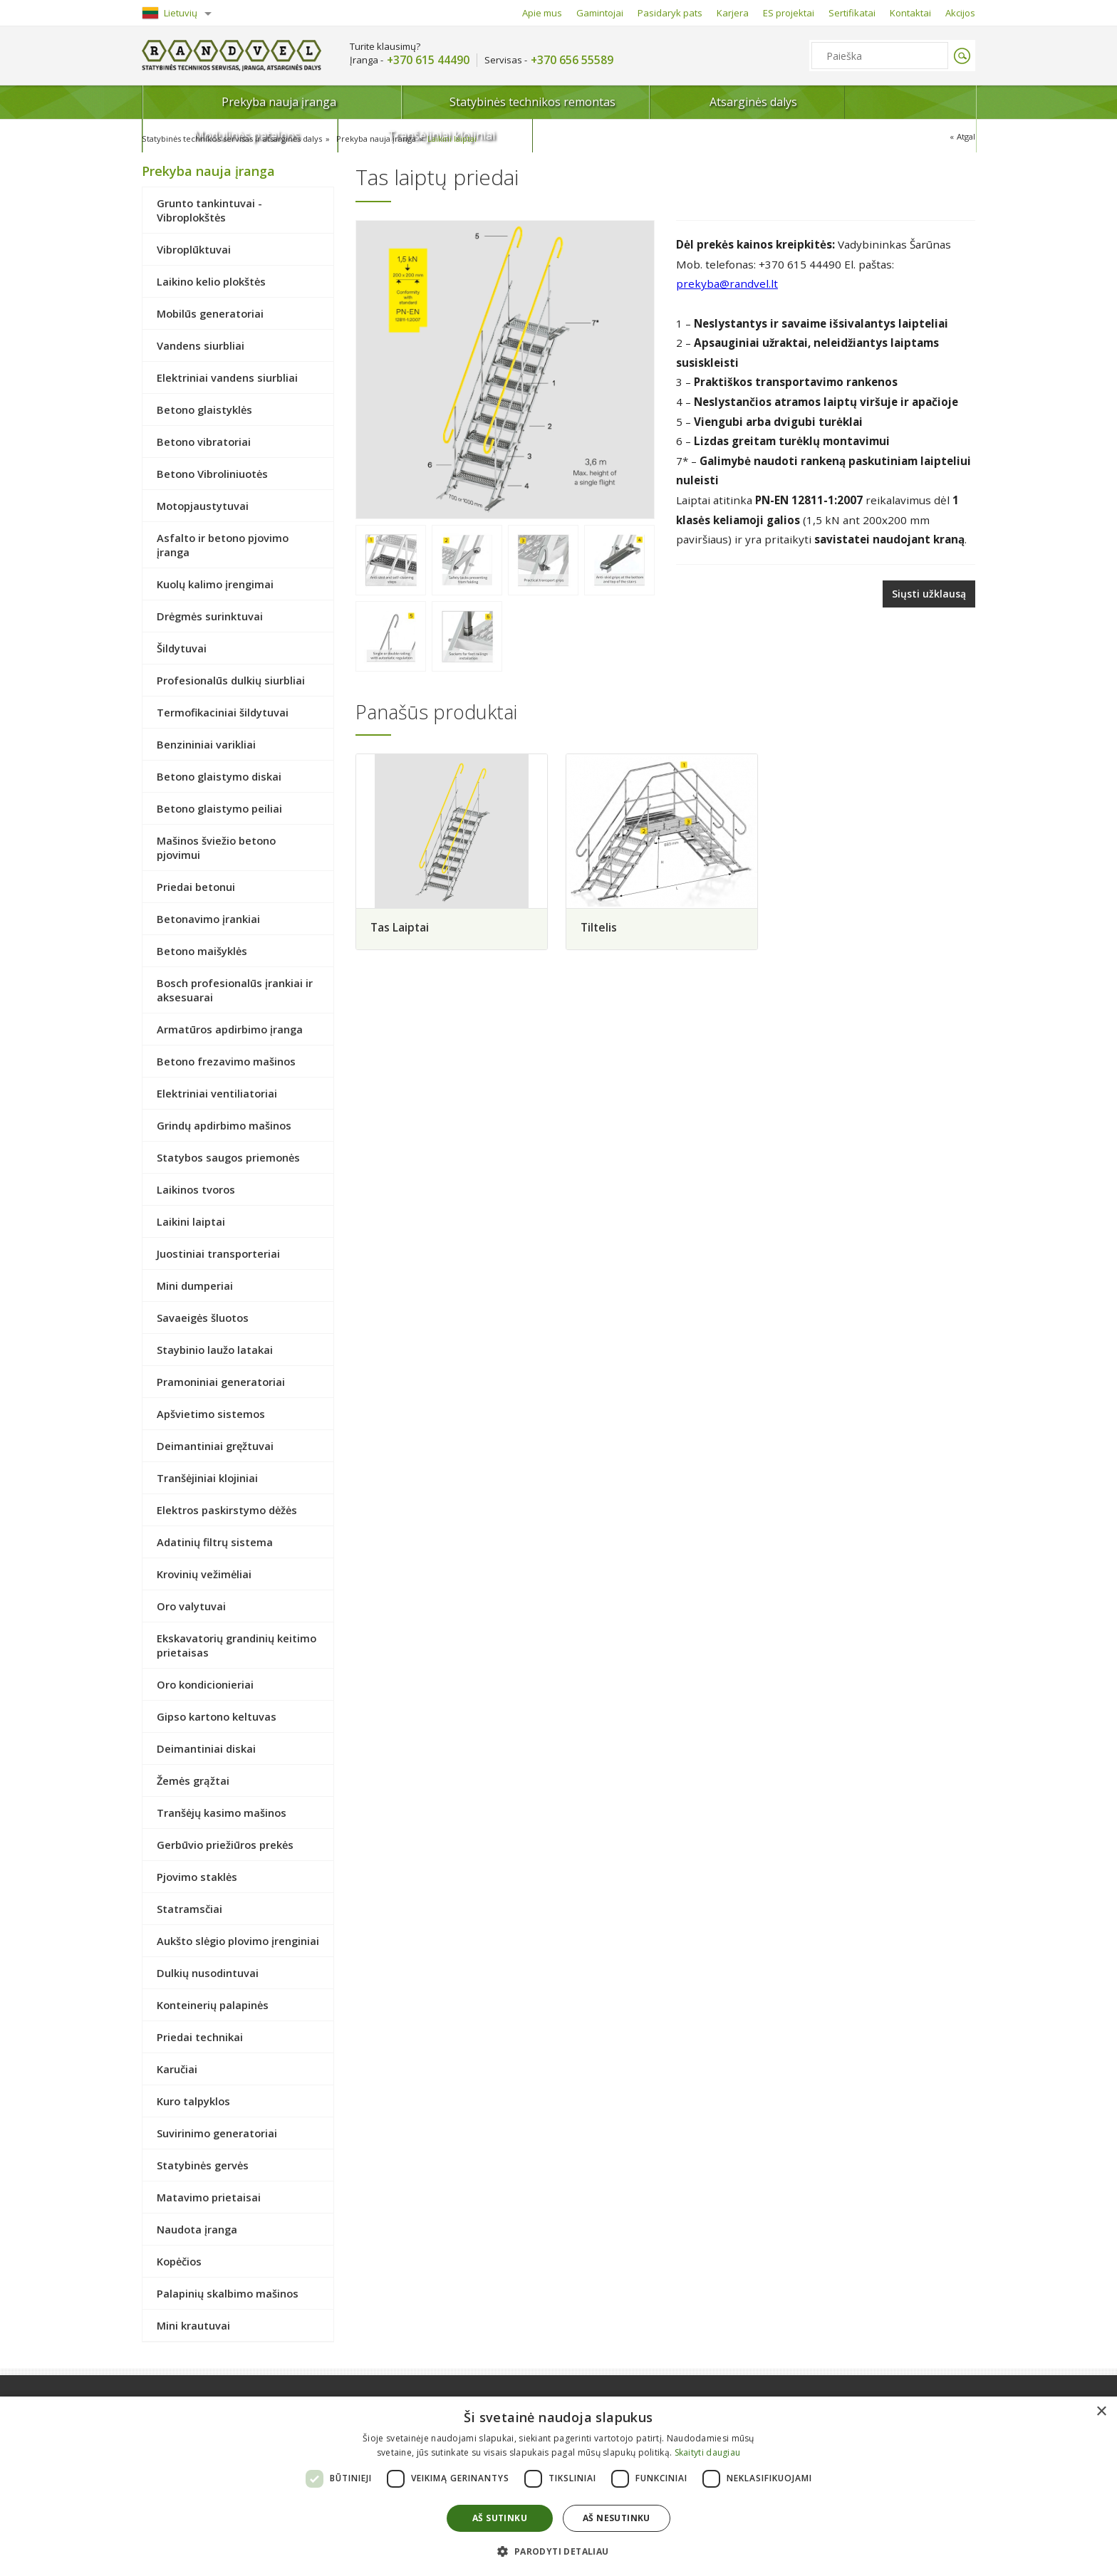 The width and height of the screenshot is (1117, 2576). Describe the element at coordinates (542, 12) in the screenshot. I see `Apie mus` at that location.